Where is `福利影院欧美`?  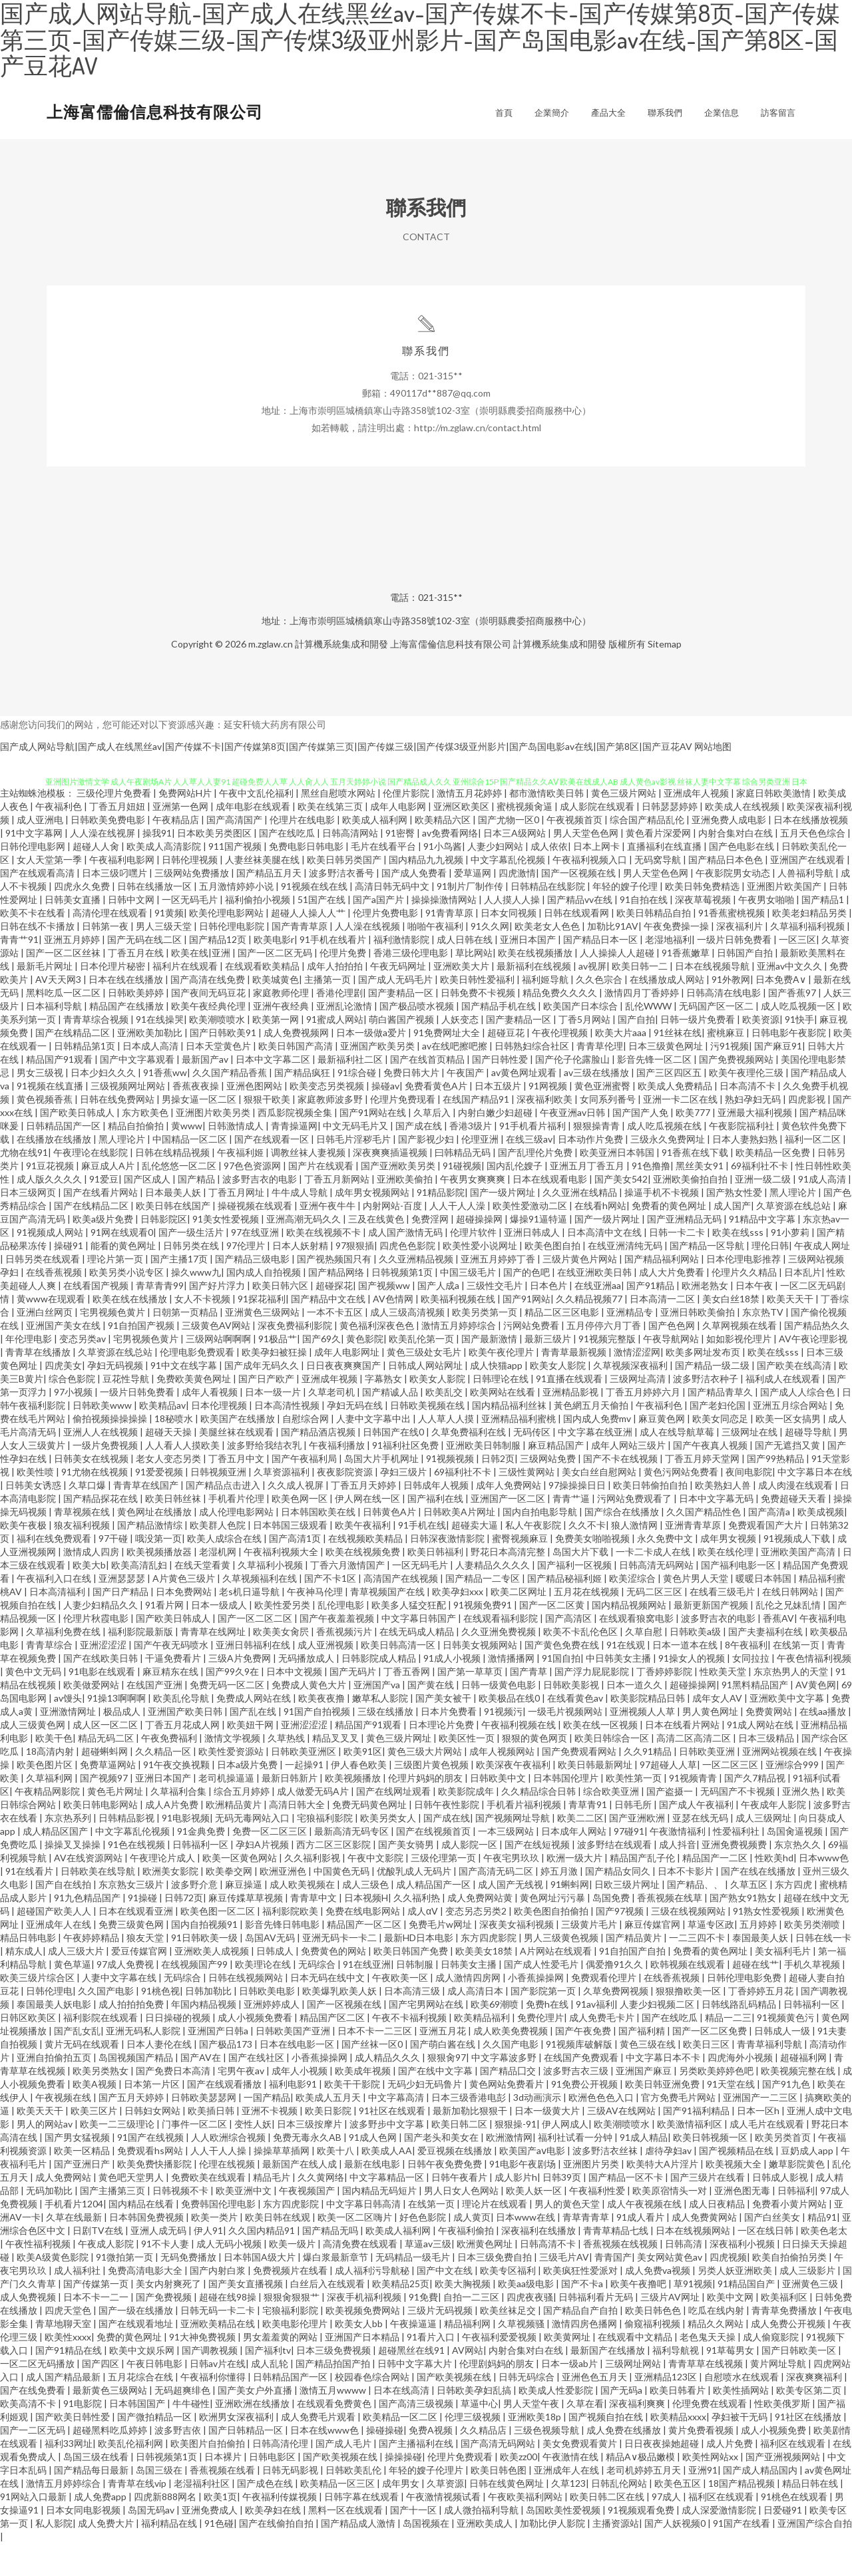
福利影院欧美 is located at coordinates (291, 1943).